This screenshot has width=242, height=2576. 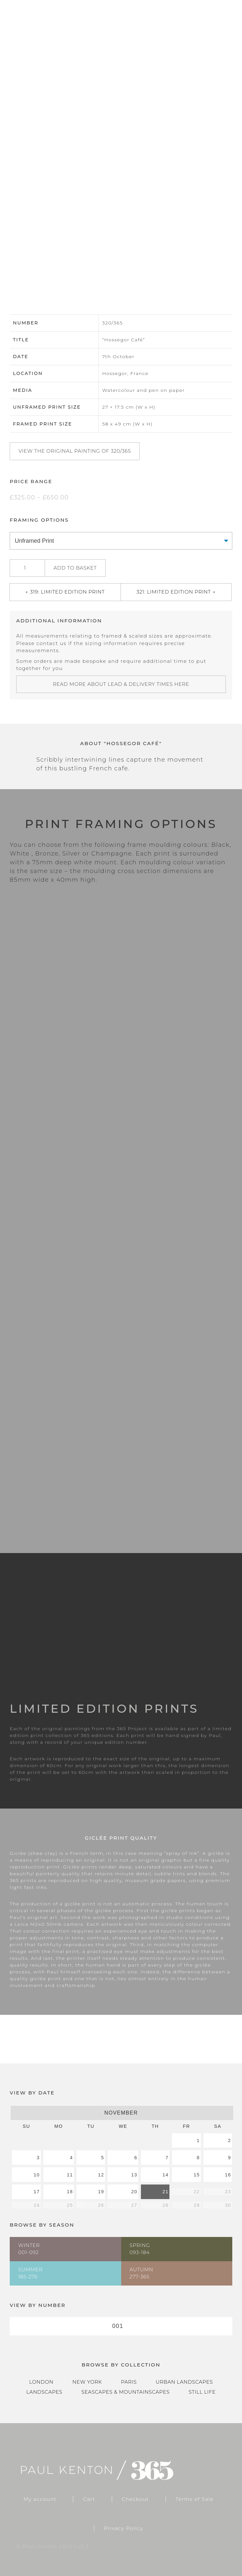 I want to click on Checkout, so click(x=135, y=2499).